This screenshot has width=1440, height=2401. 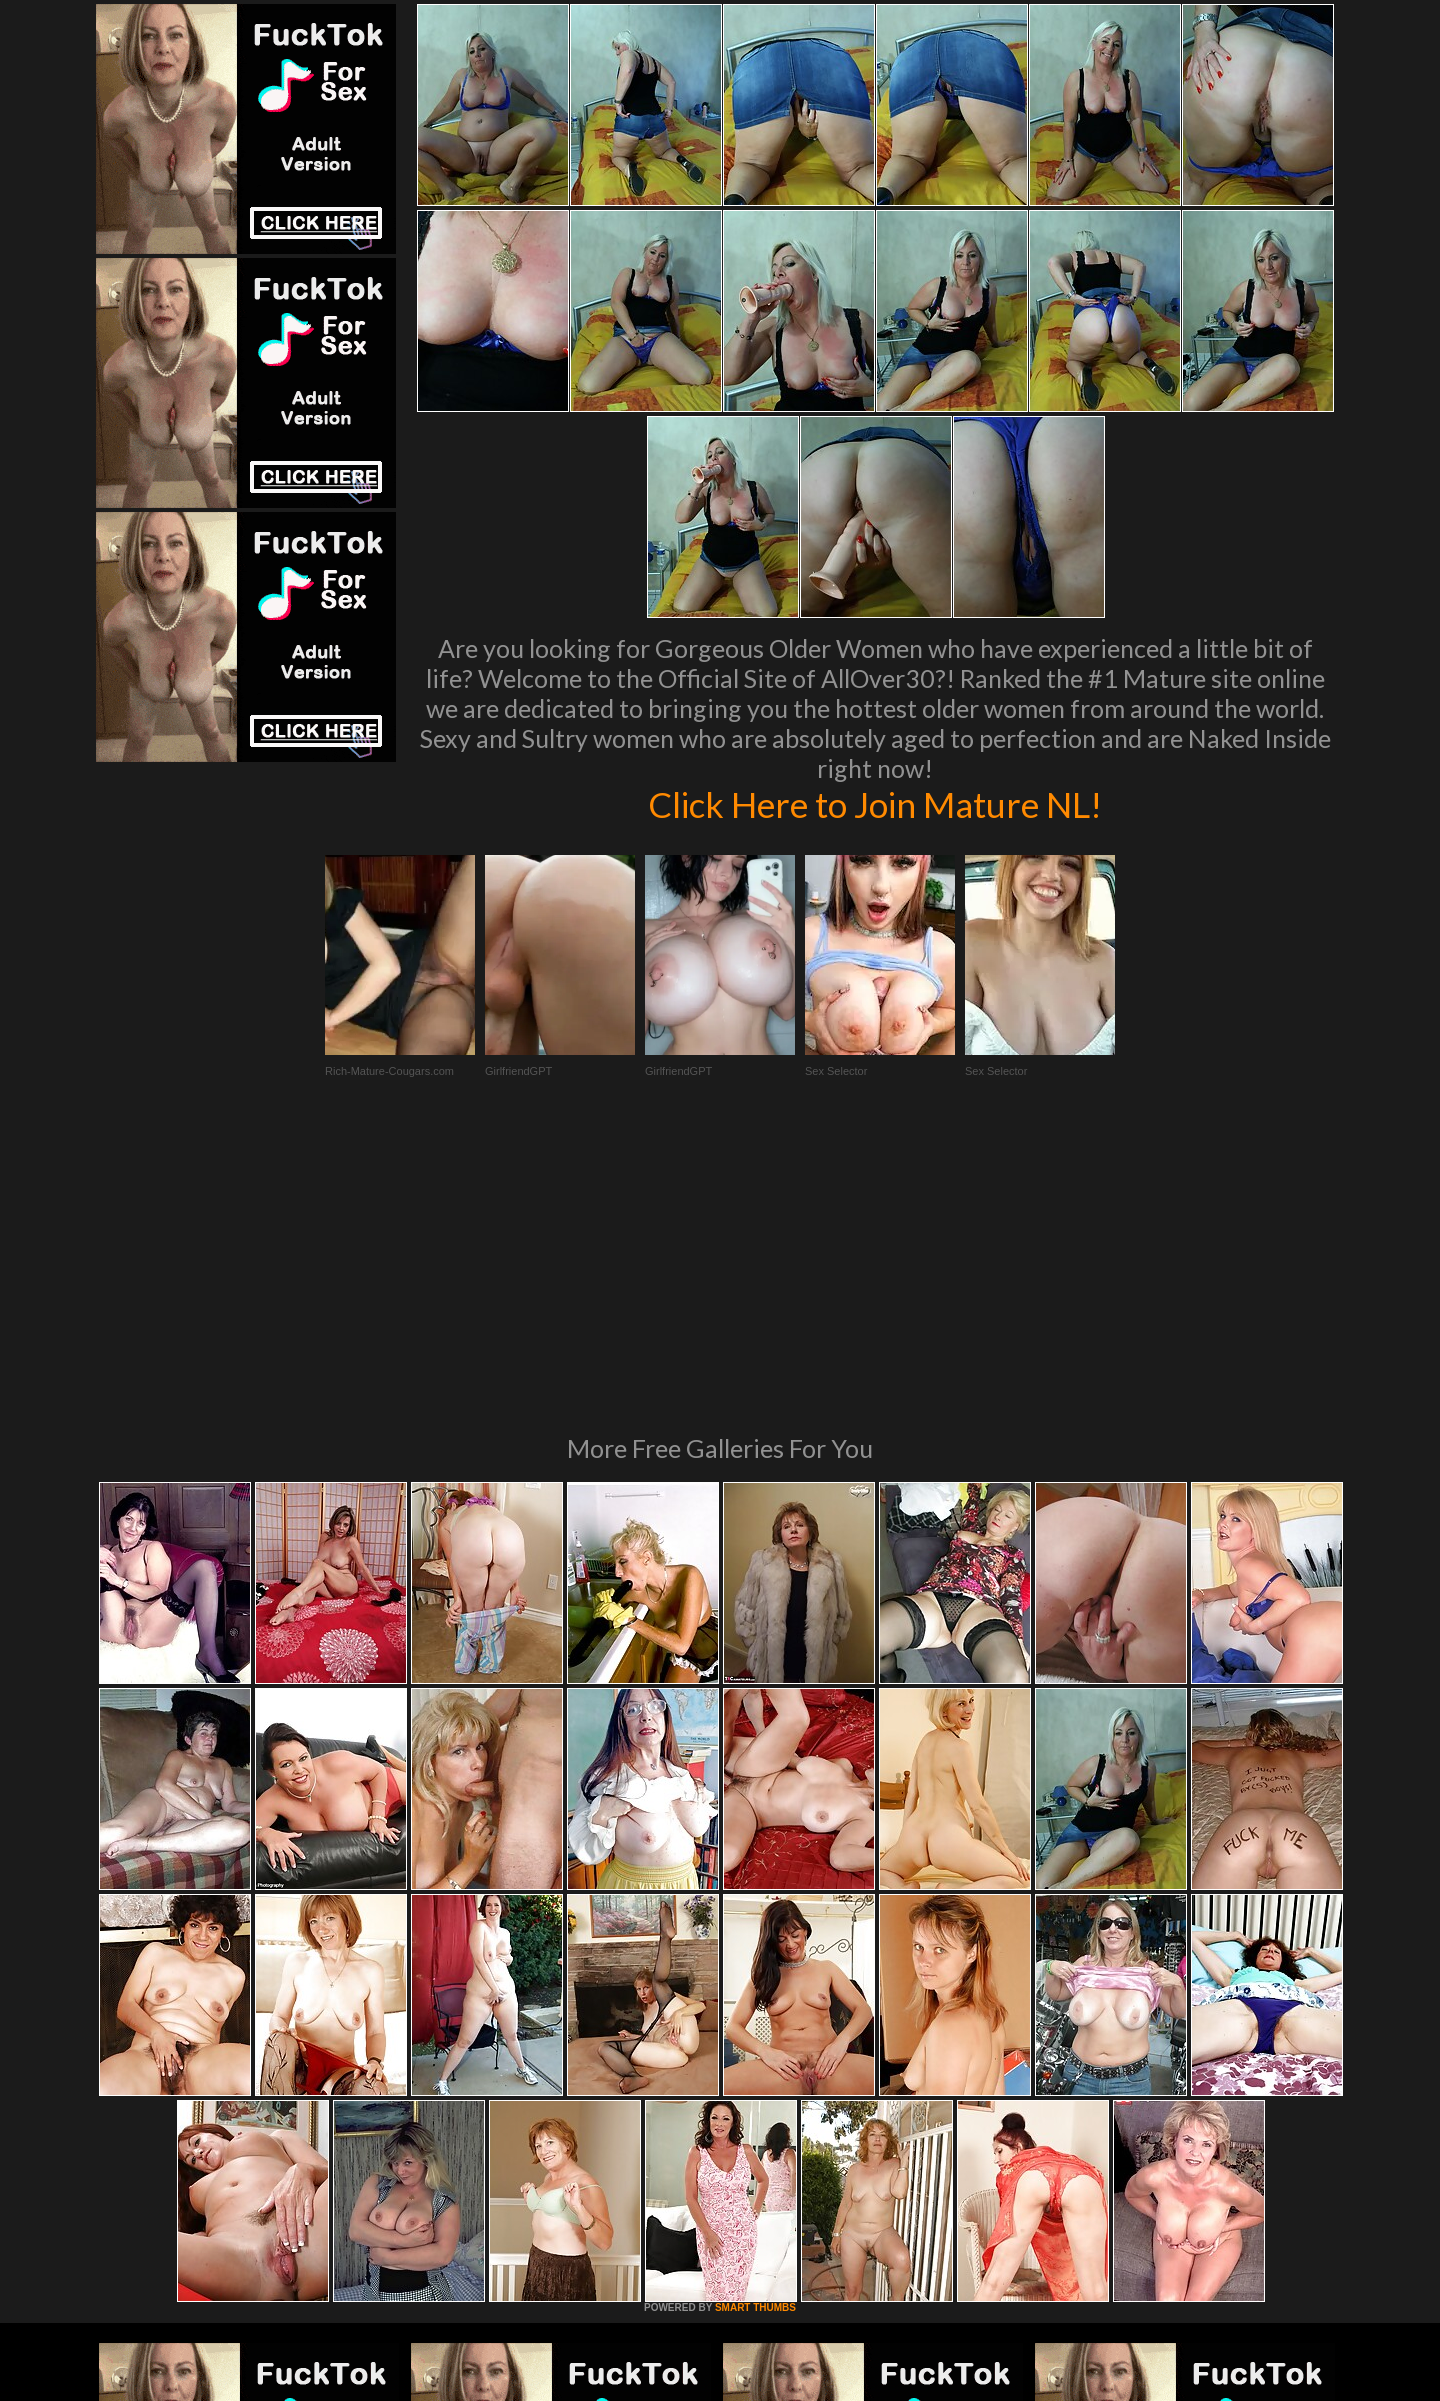 What do you see at coordinates (875, 804) in the screenshot?
I see `Click Here to Join Mature NL!` at bounding box center [875, 804].